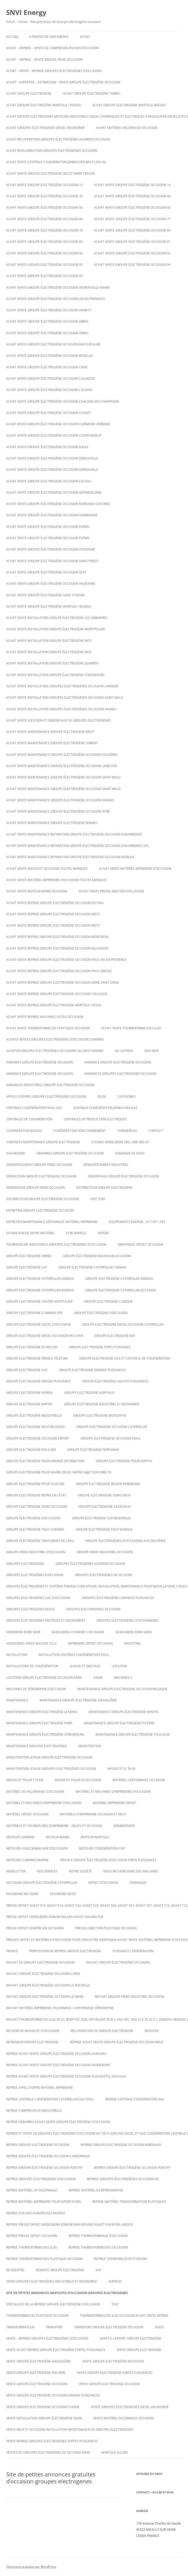 The height and width of the screenshot is (2576, 188). I want to click on Ad Listings, so click(124, 1051).